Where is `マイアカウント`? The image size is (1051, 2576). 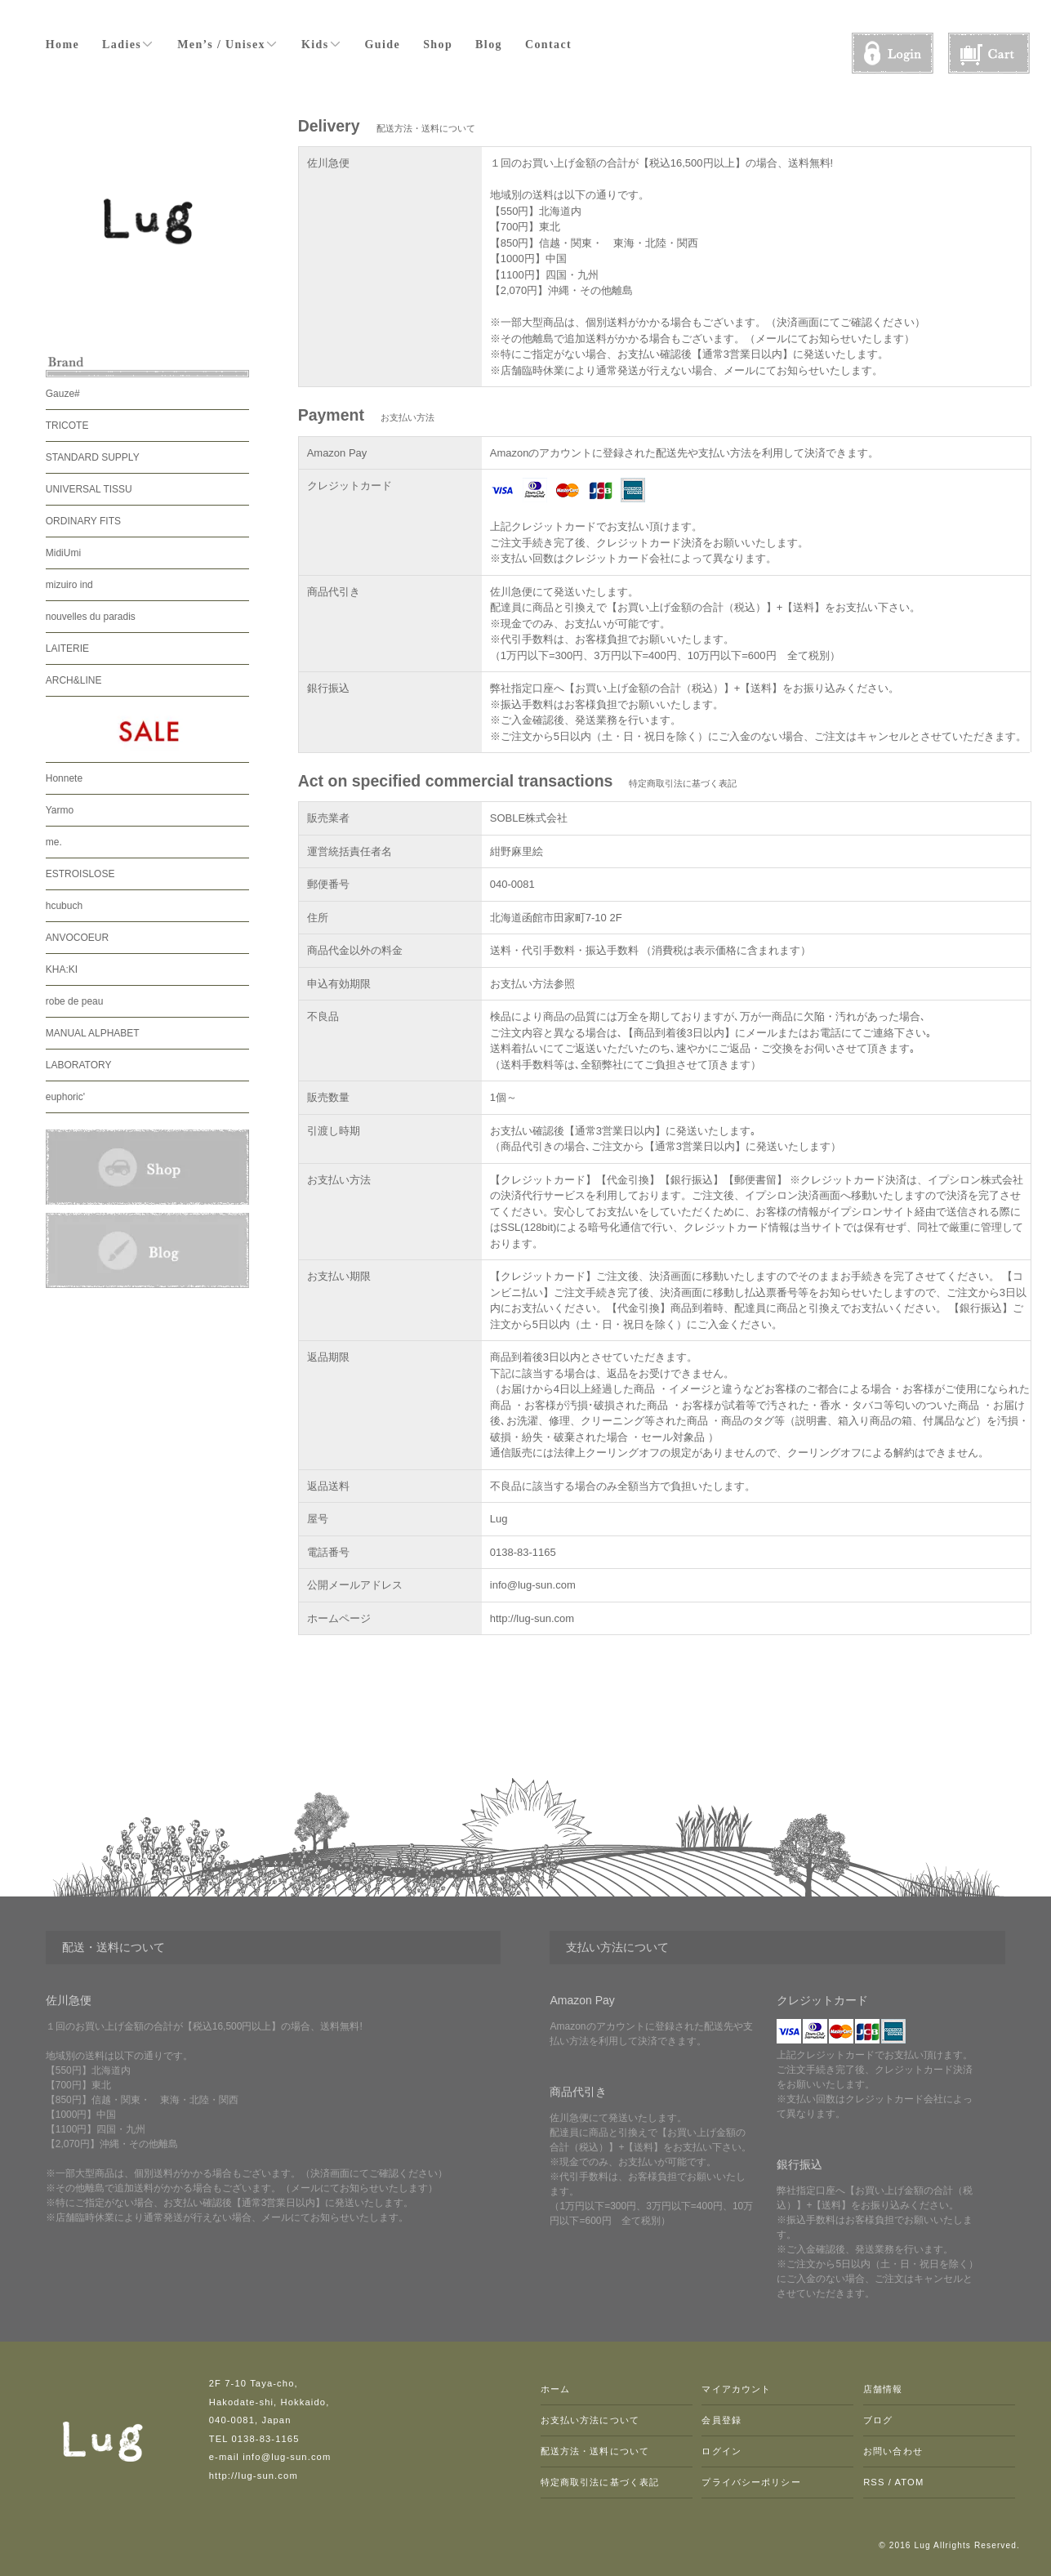 マイアカウント is located at coordinates (736, 2389).